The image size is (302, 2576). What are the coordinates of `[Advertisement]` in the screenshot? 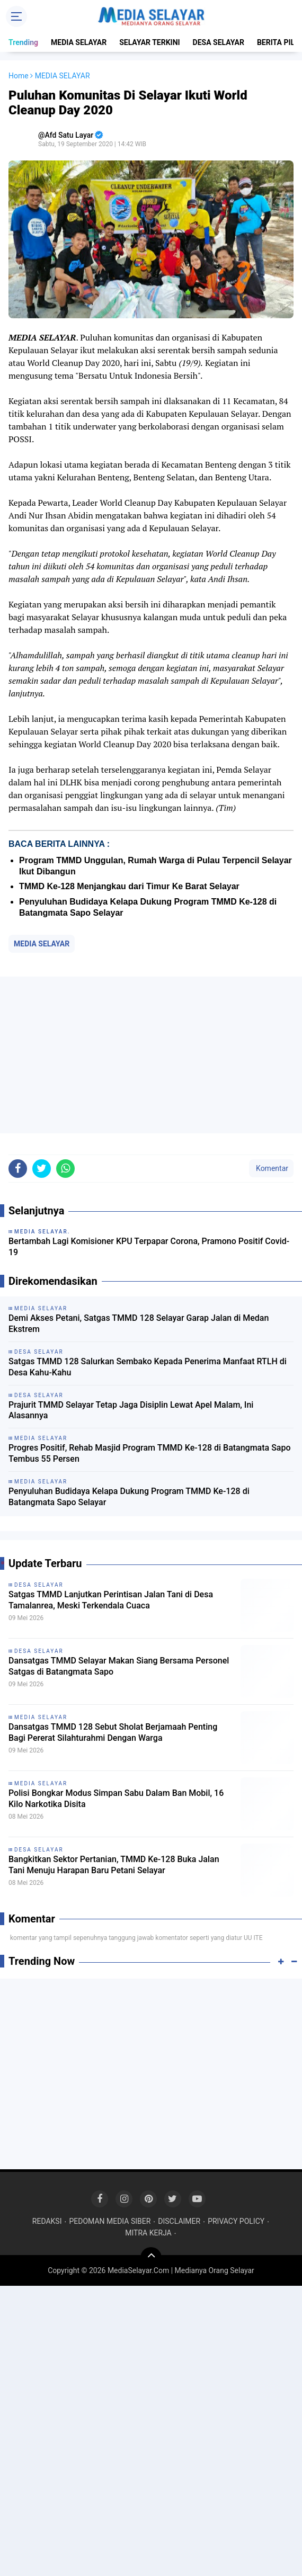 It's located at (151, 1055).